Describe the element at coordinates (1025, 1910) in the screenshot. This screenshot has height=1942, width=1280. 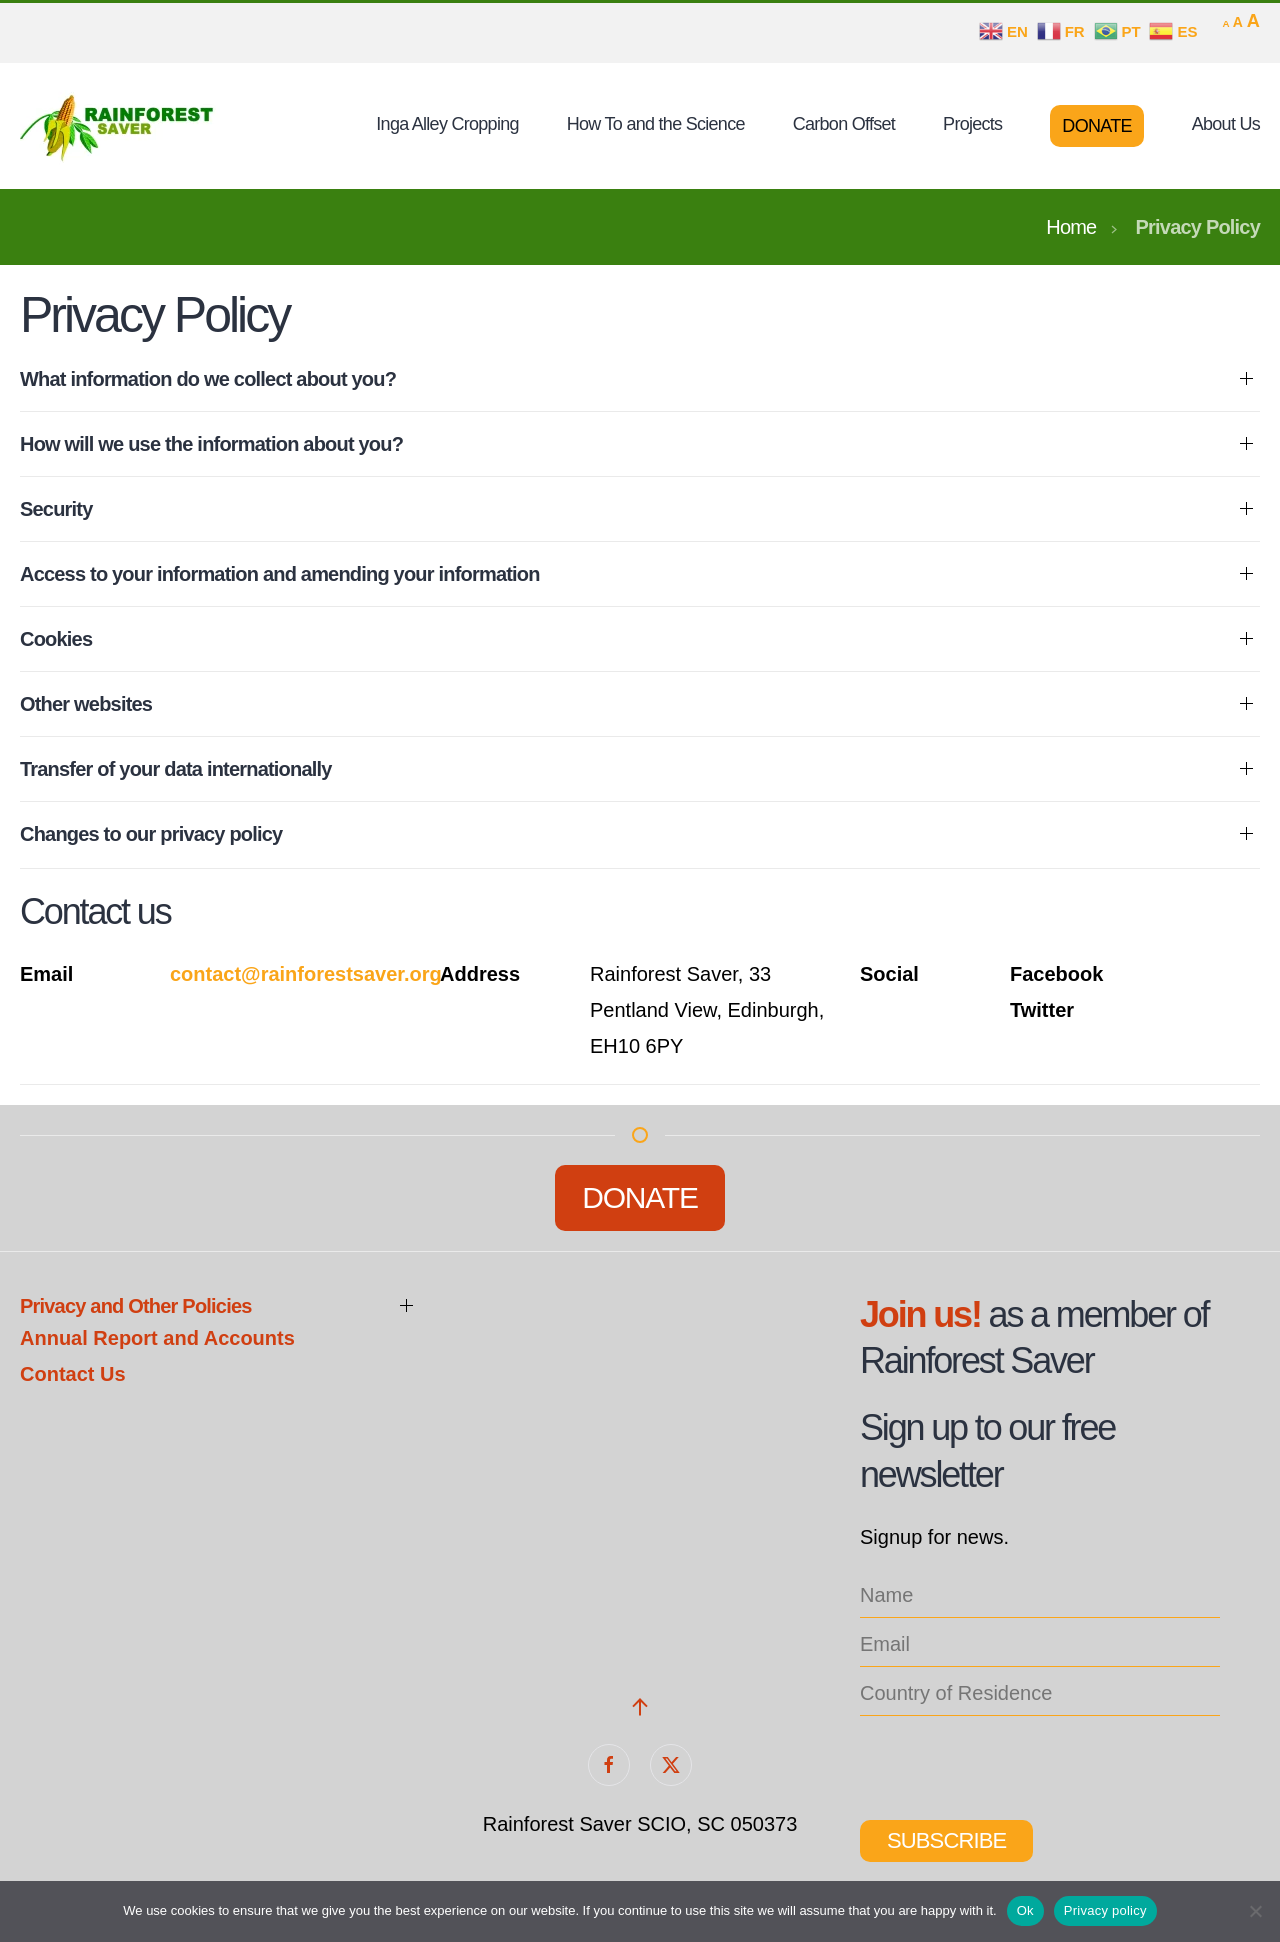
I see `Ok` at that location.